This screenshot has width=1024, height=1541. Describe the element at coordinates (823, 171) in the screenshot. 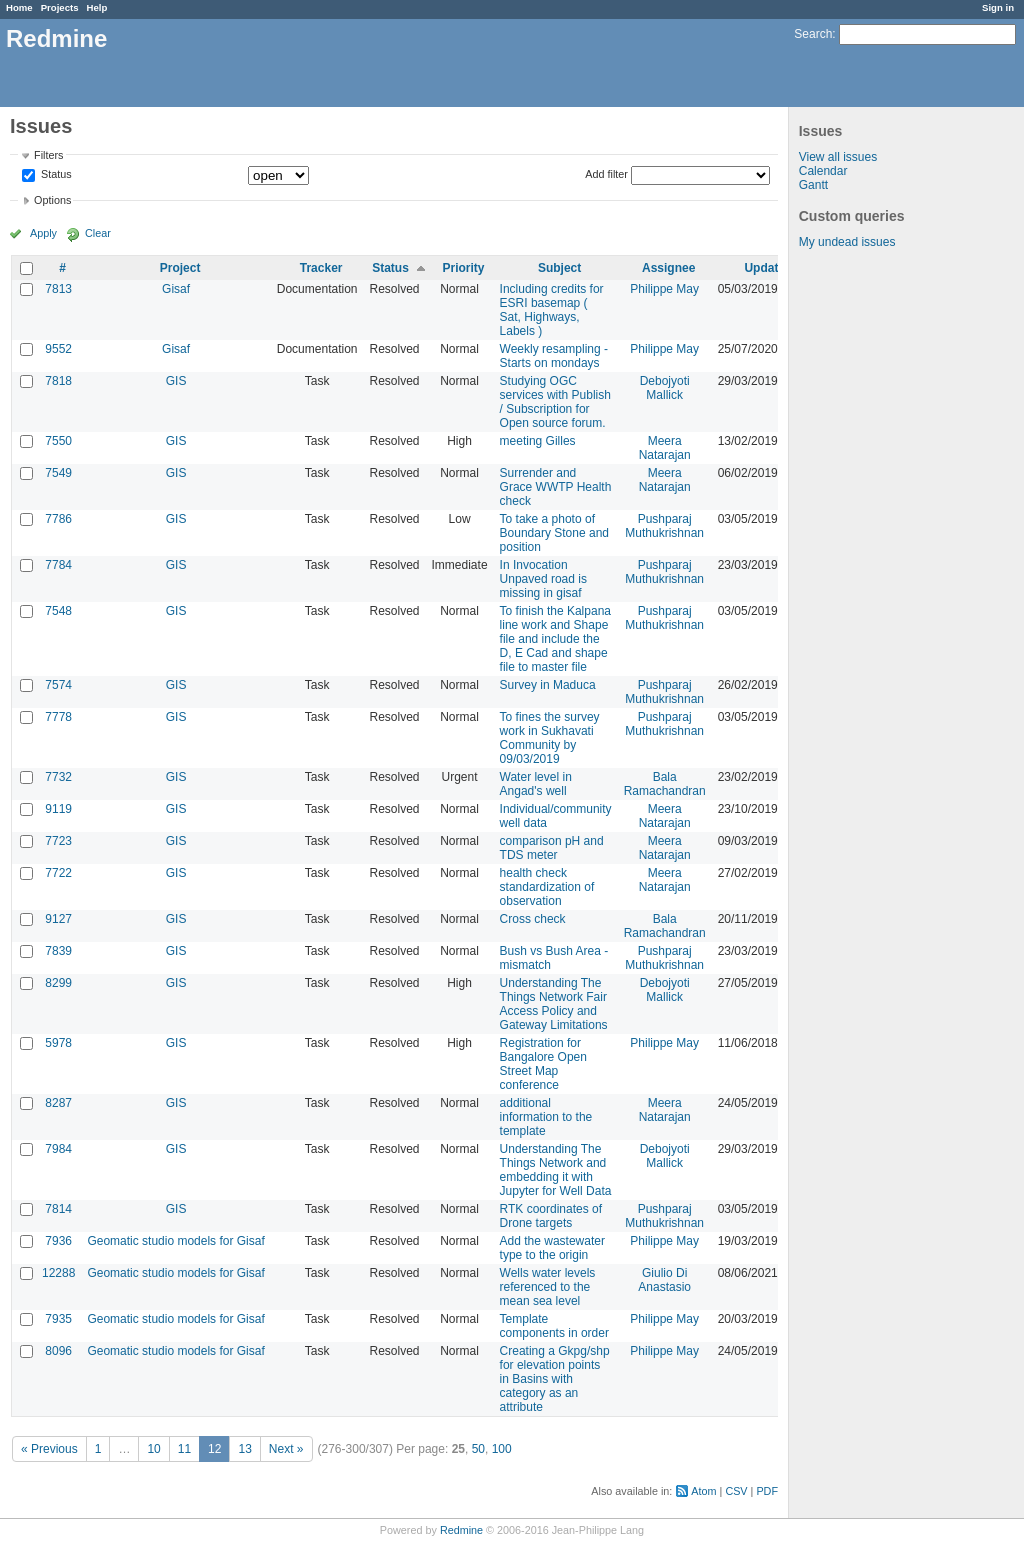

I see `Calendar` at that location.